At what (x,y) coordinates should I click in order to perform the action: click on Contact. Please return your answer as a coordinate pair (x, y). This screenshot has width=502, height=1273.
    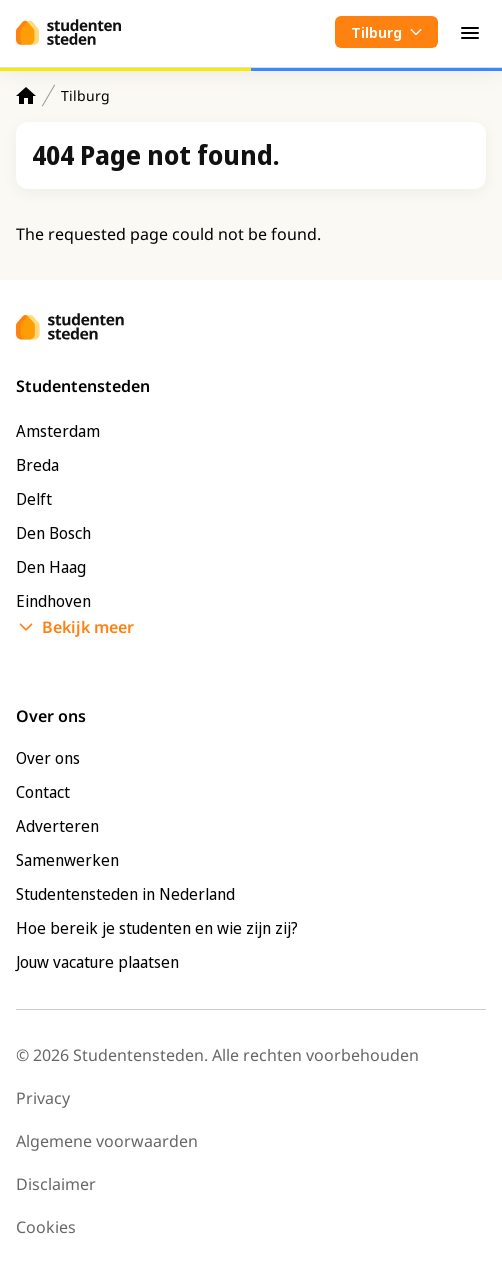
    Looking at the image, I should click on (43, 792).